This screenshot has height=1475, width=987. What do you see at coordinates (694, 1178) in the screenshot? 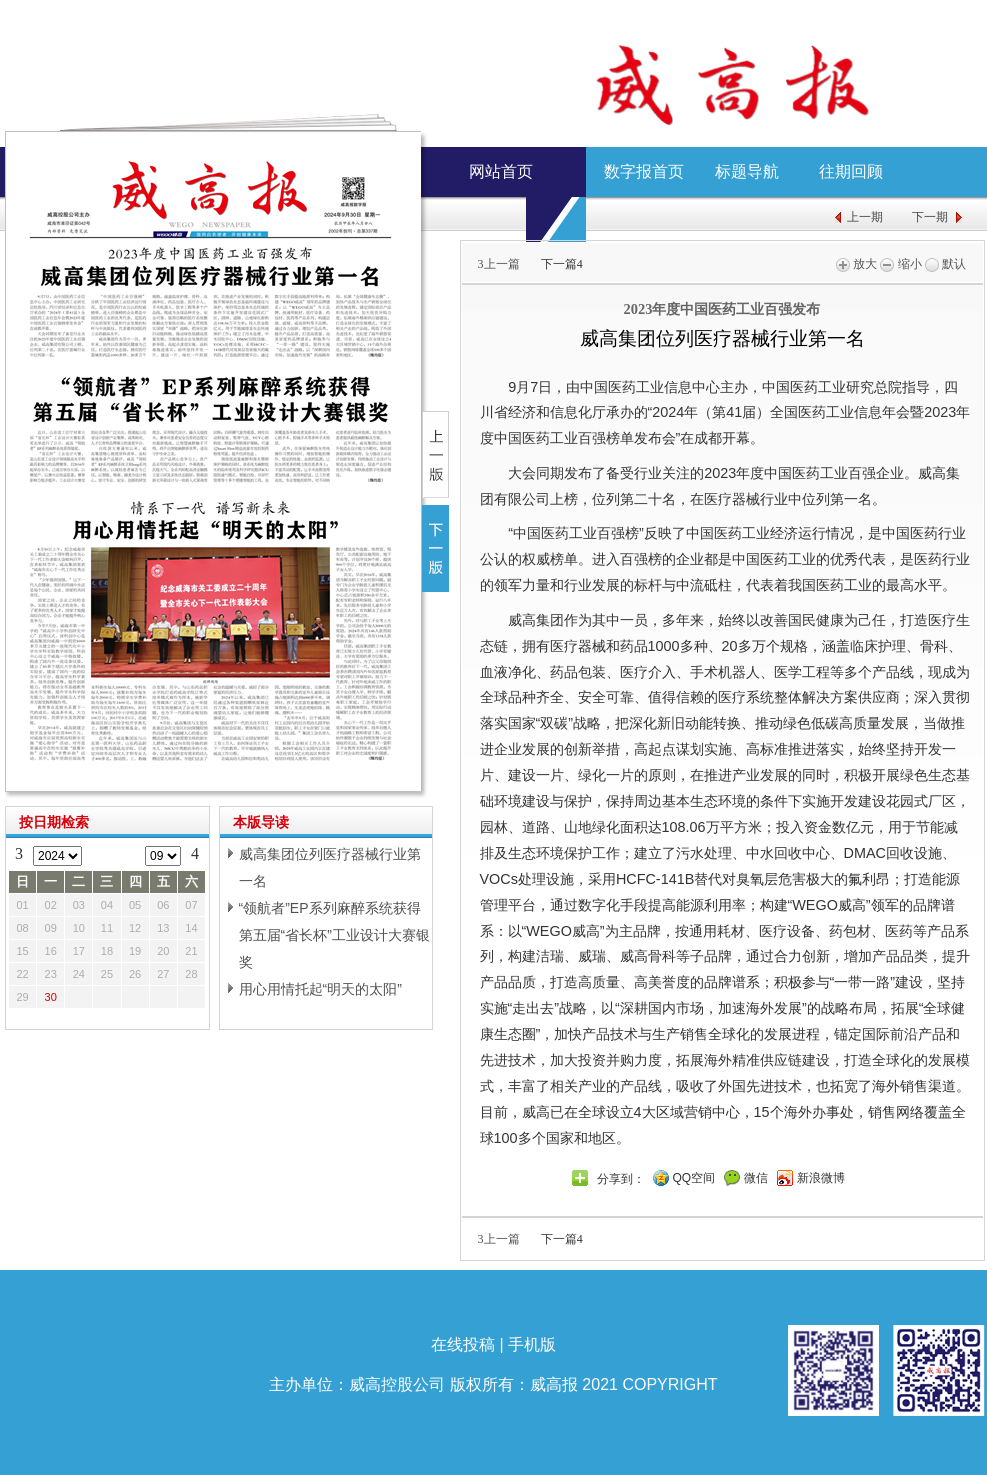
I see `QQ空间` at bounding box center [694, 1178].